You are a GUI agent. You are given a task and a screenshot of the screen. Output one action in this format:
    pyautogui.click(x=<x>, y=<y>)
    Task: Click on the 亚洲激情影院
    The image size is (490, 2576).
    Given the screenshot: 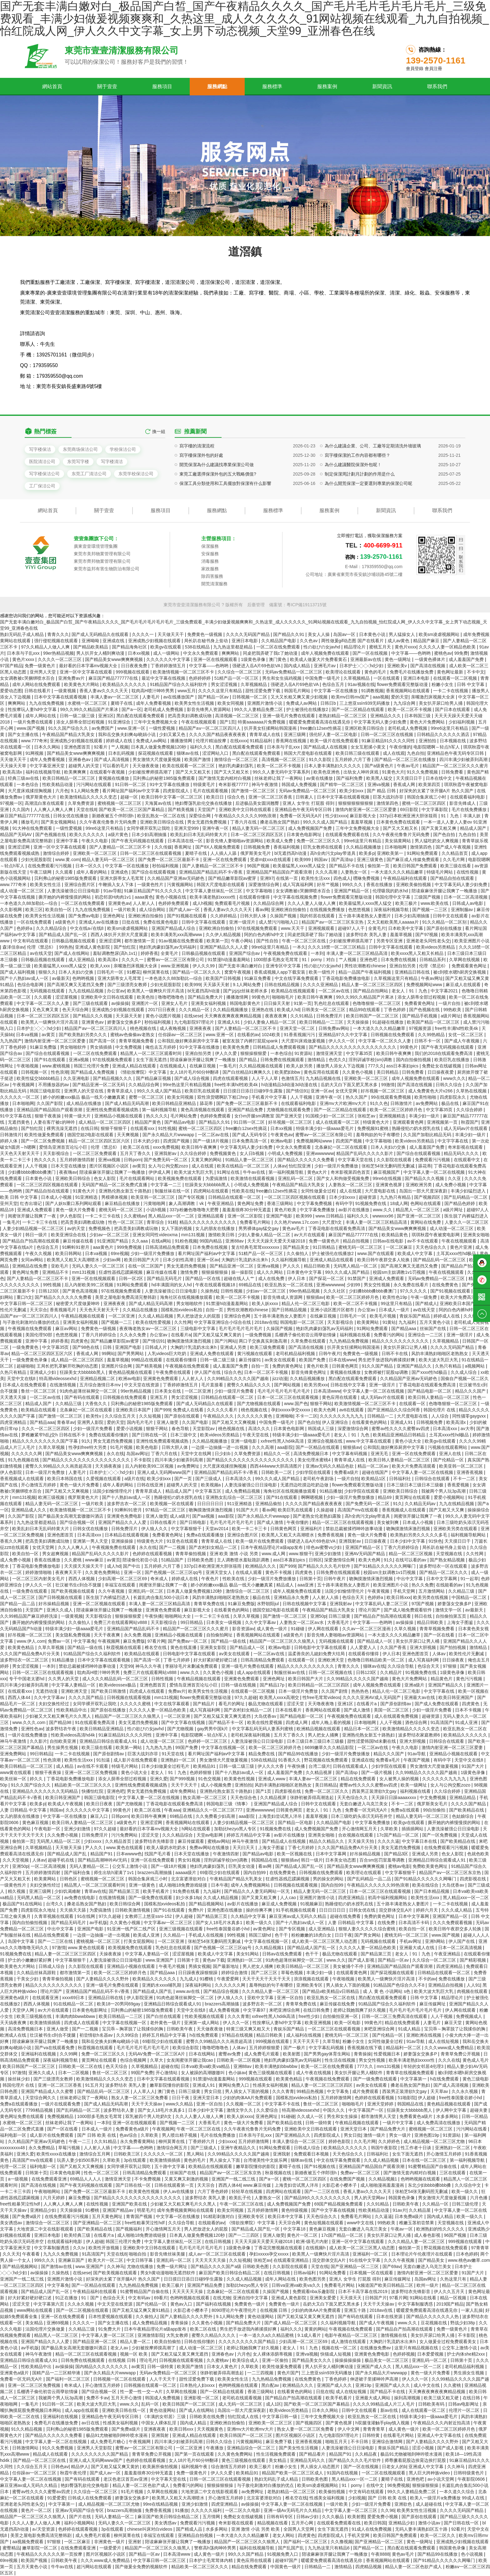 What is the action you would take?
    pyautogui.click(x=151, y=2335)
    